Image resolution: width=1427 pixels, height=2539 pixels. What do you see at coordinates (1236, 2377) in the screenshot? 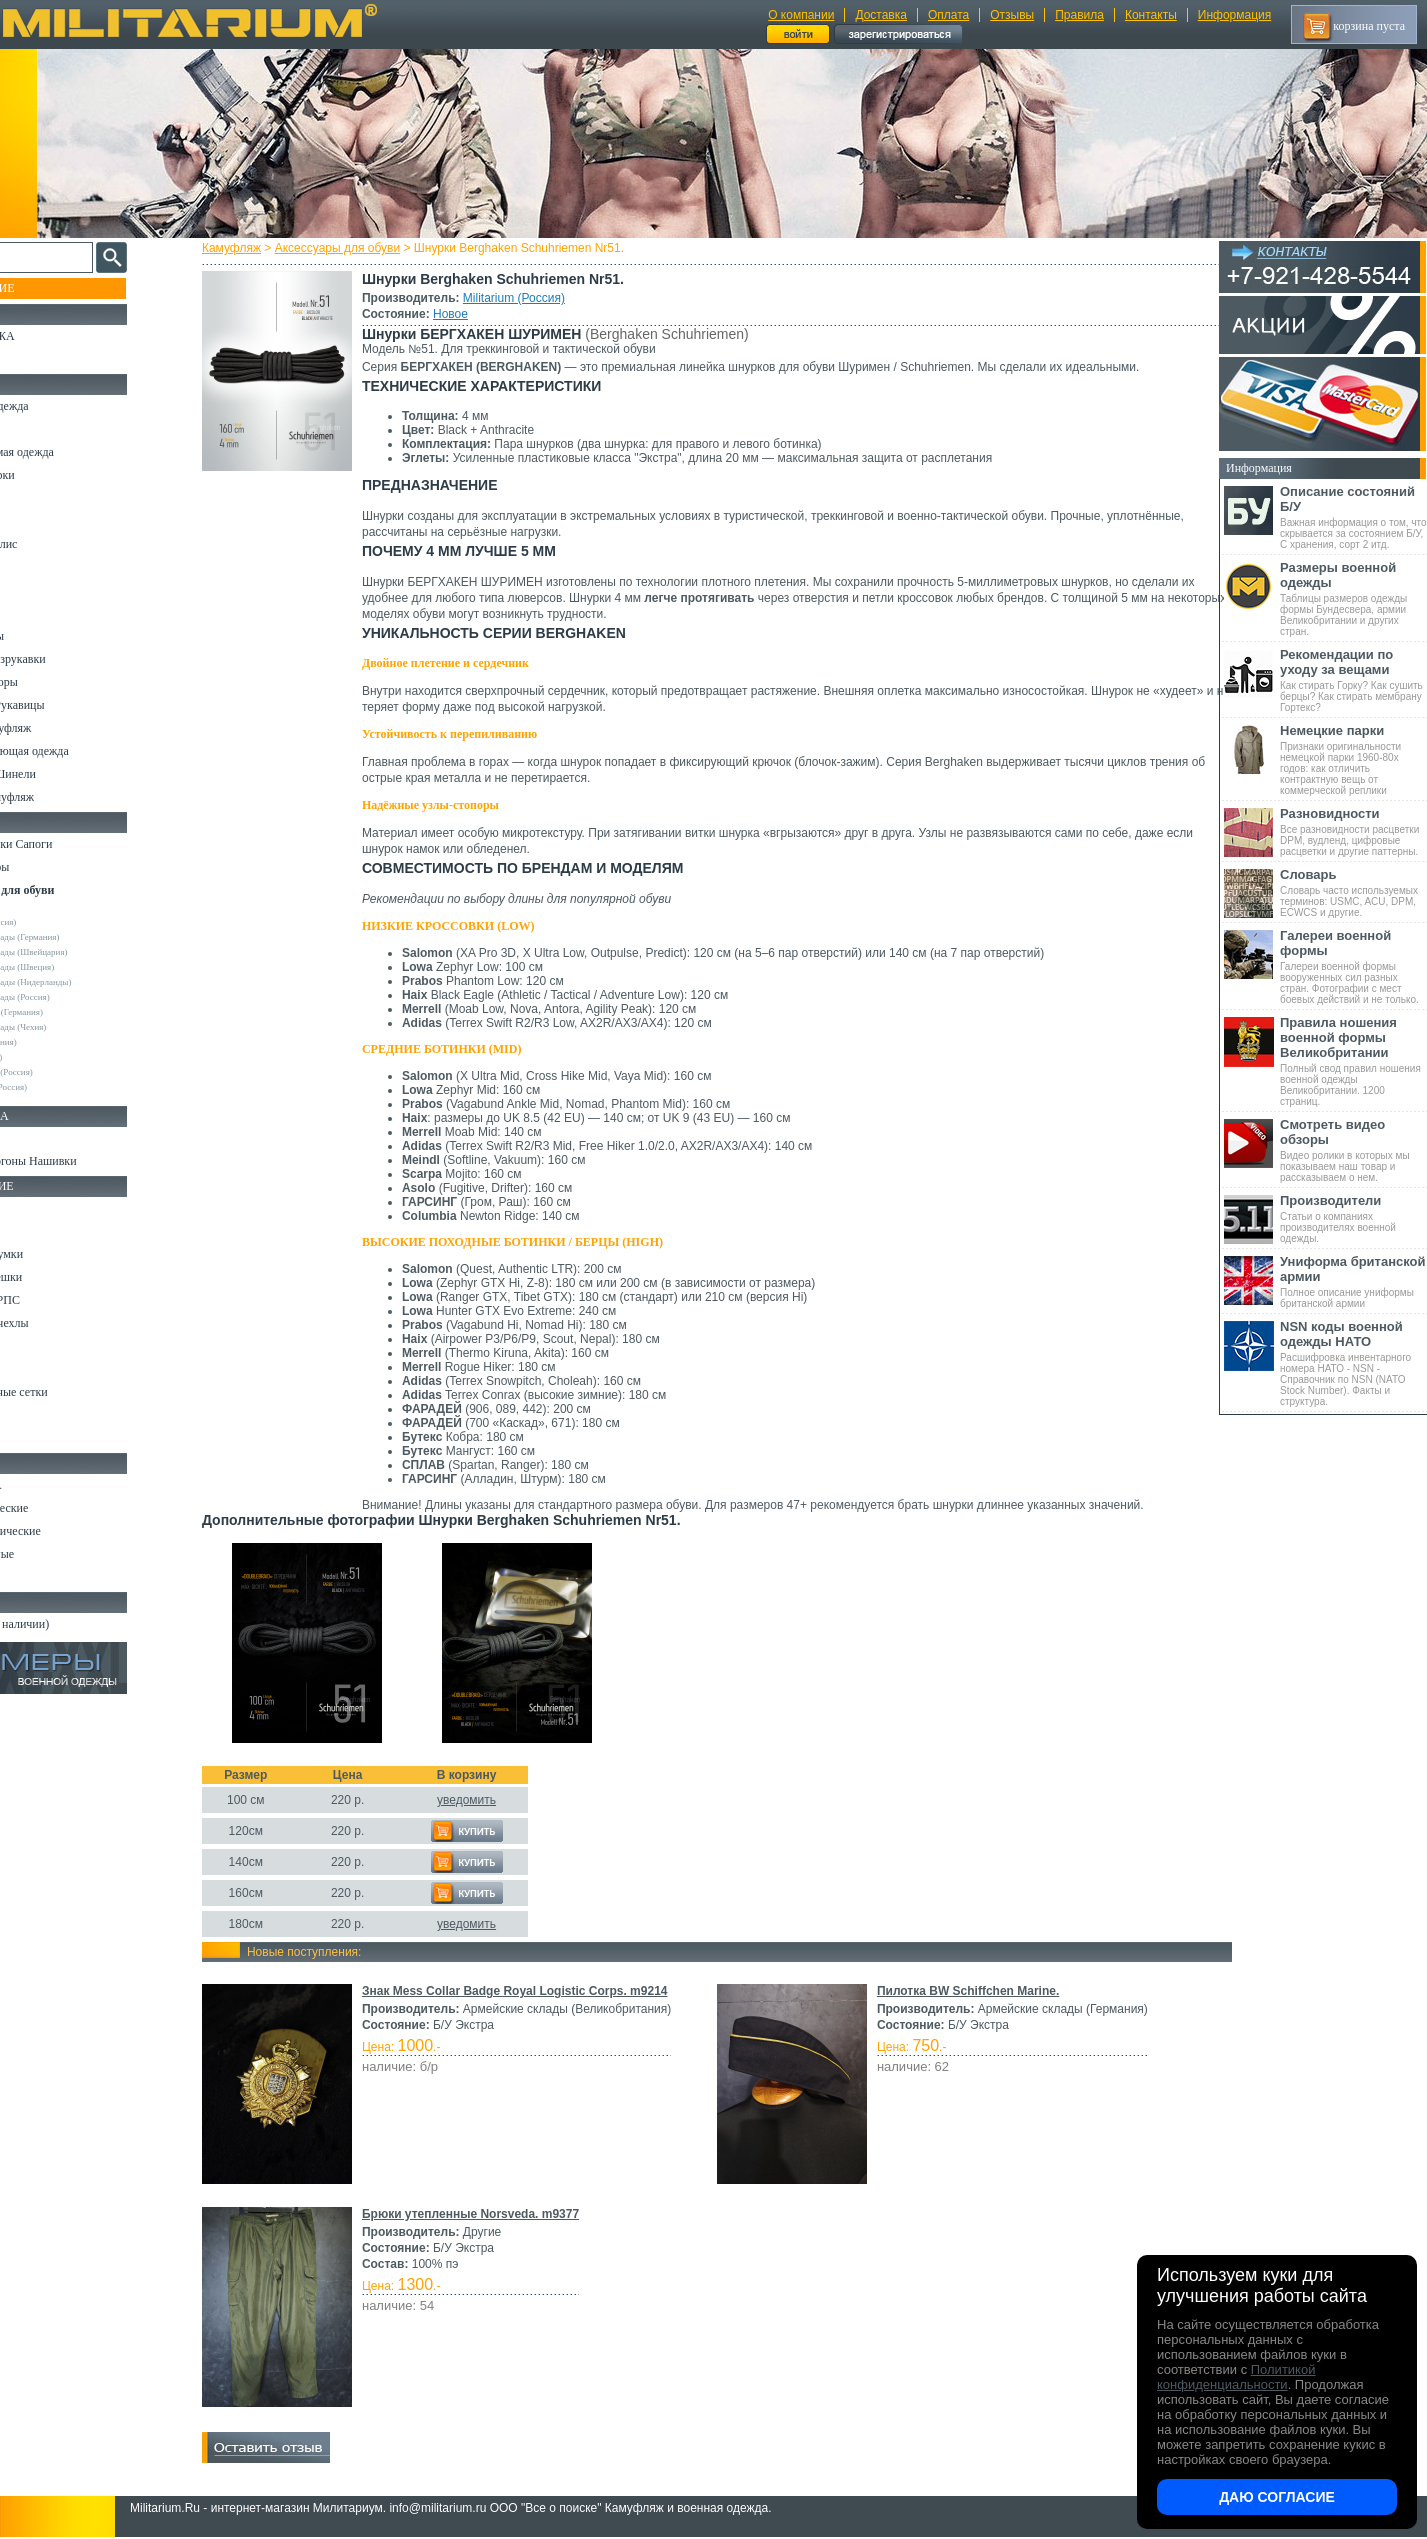
I see `Политикой конфиденциальности` at bounding box center [1236, 2377].